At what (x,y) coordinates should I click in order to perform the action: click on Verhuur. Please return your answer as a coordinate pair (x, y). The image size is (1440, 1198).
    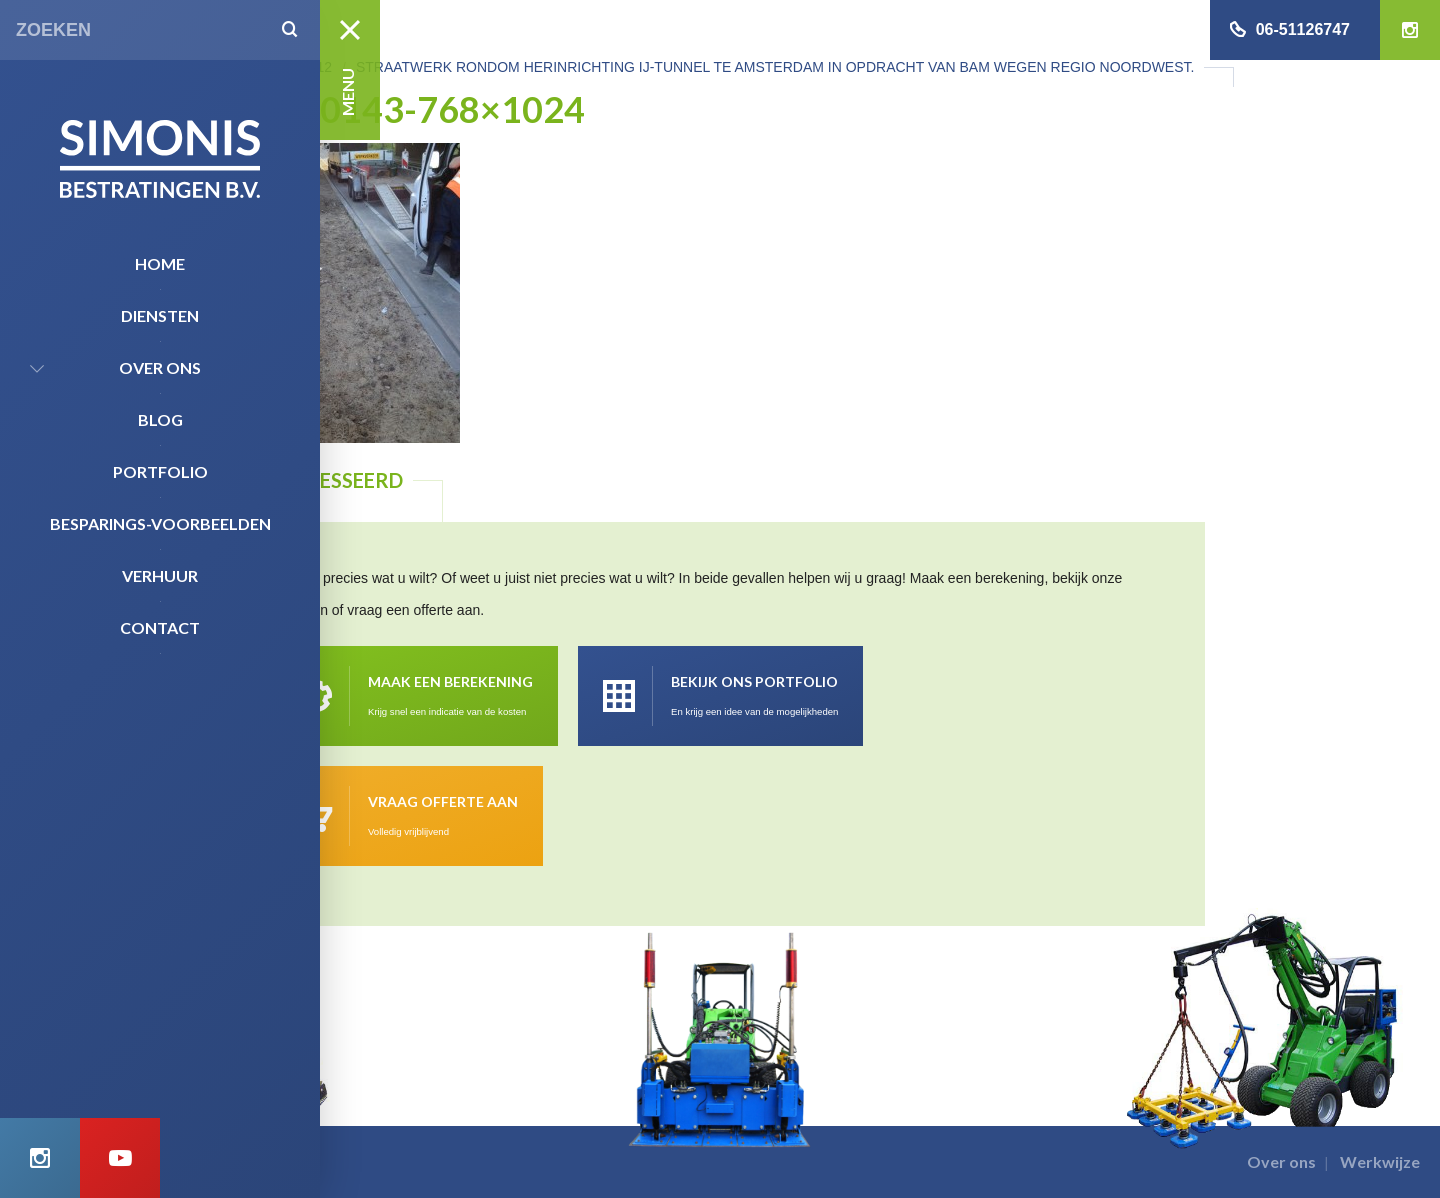
    Looking at the image, I should click on (160, 575).